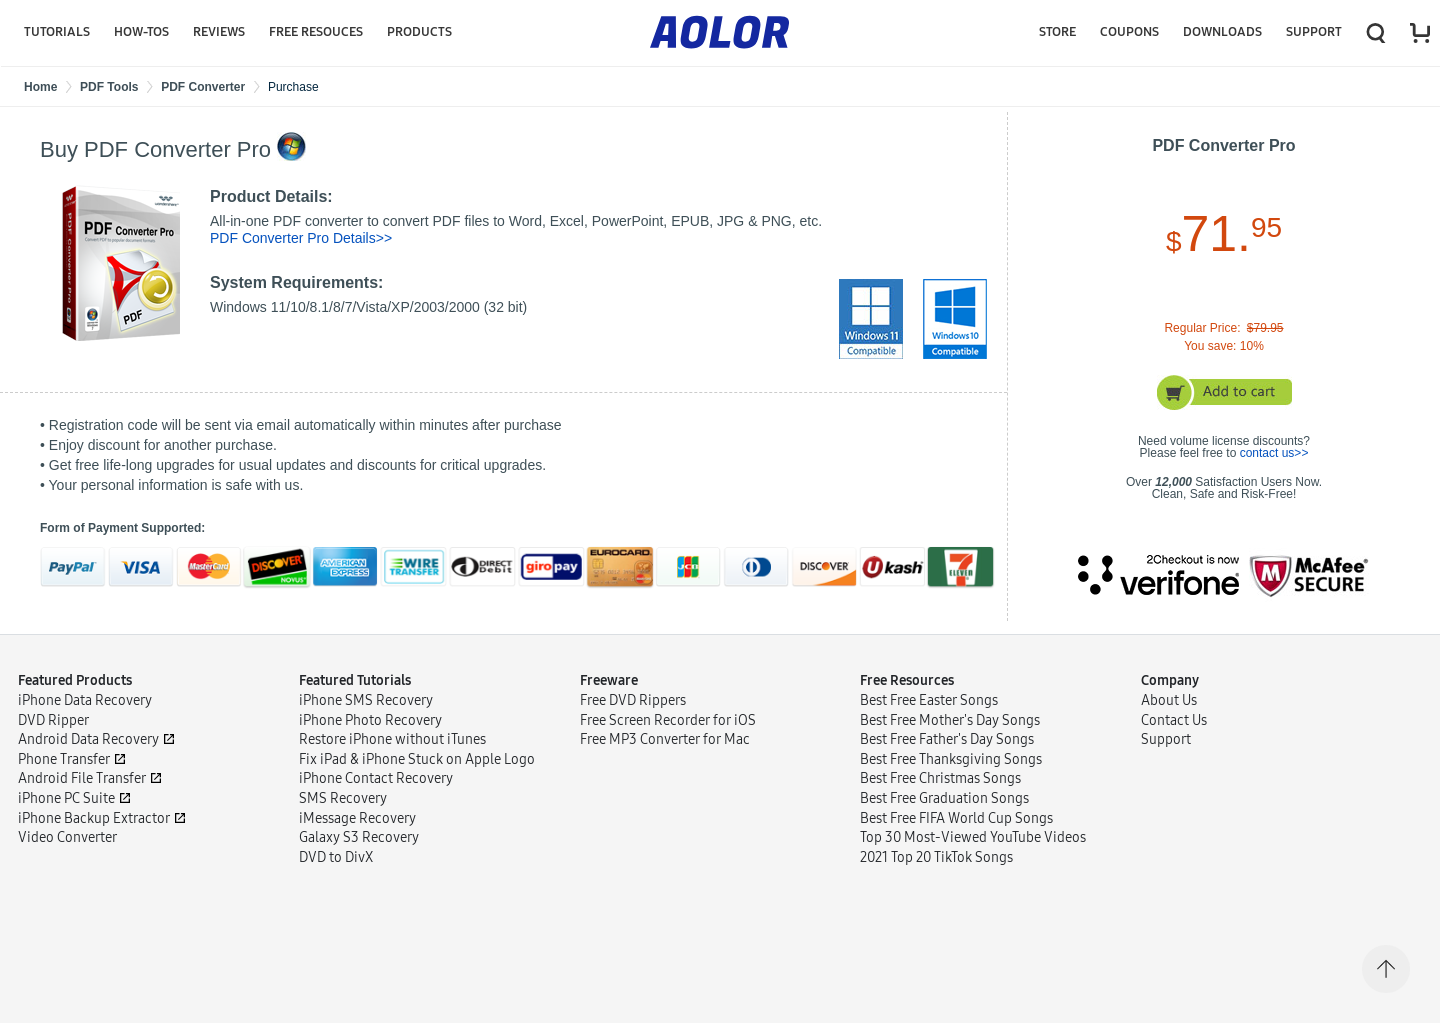 The width and height of the screenshot is (1440, 1023). Describe the element at coordinates (359, 849) in the screenshot. I see `Galaxy S3 Recovery` at that location.